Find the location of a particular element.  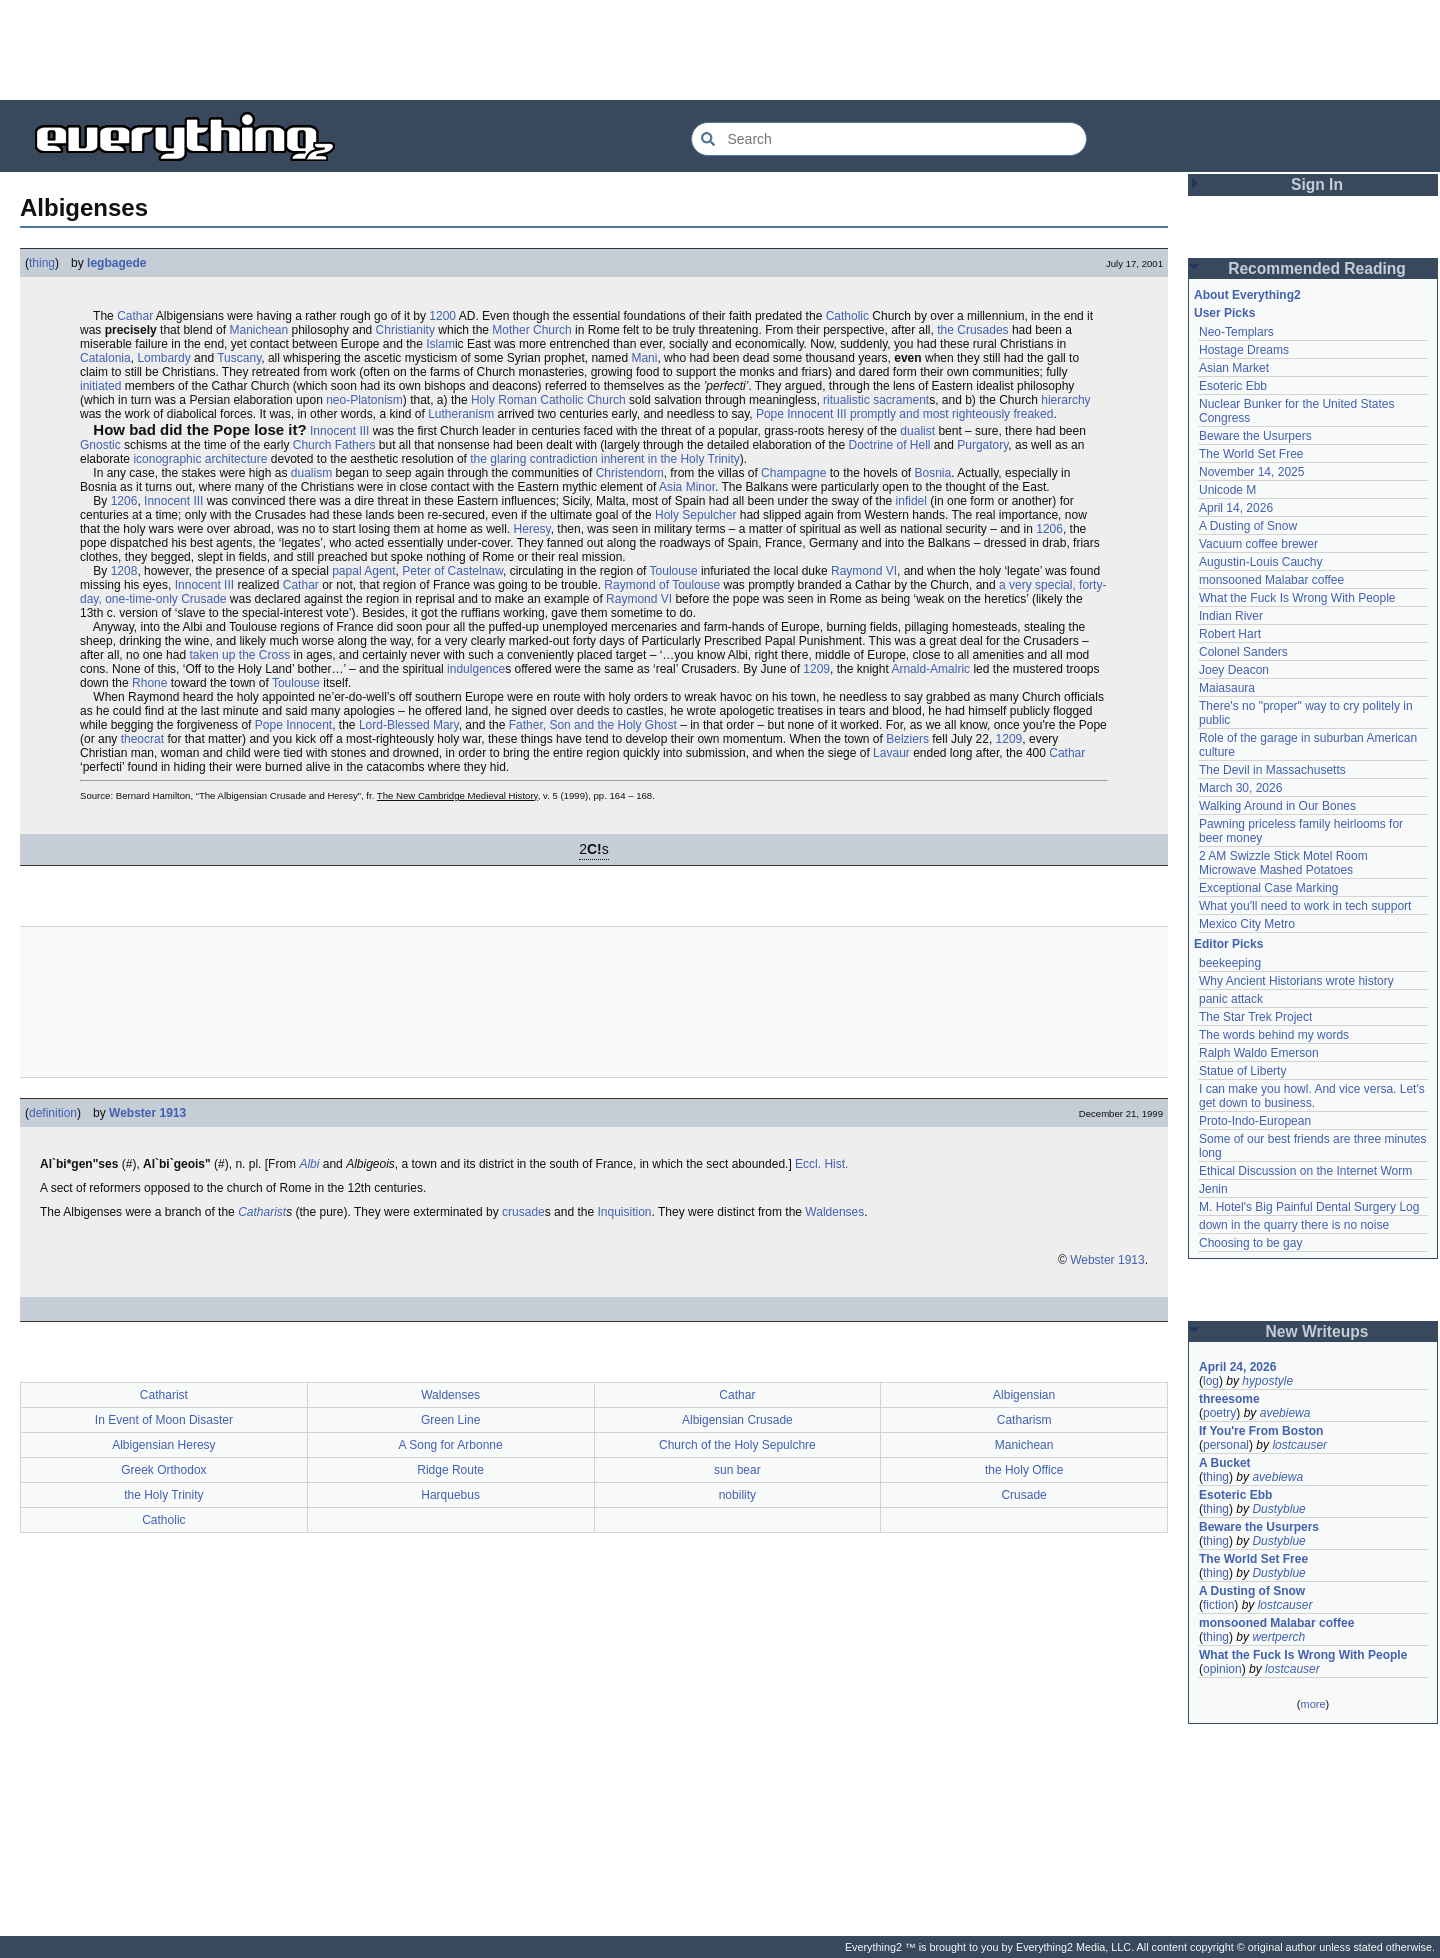

1200 is located at coordinates (442, 316).